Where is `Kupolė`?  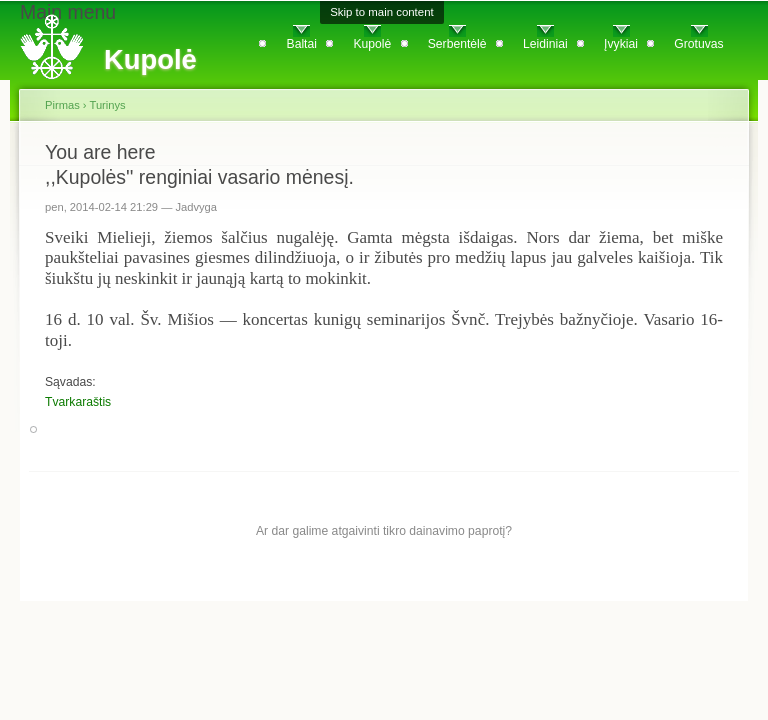
Kupolė is located at coordinates (372, 44).